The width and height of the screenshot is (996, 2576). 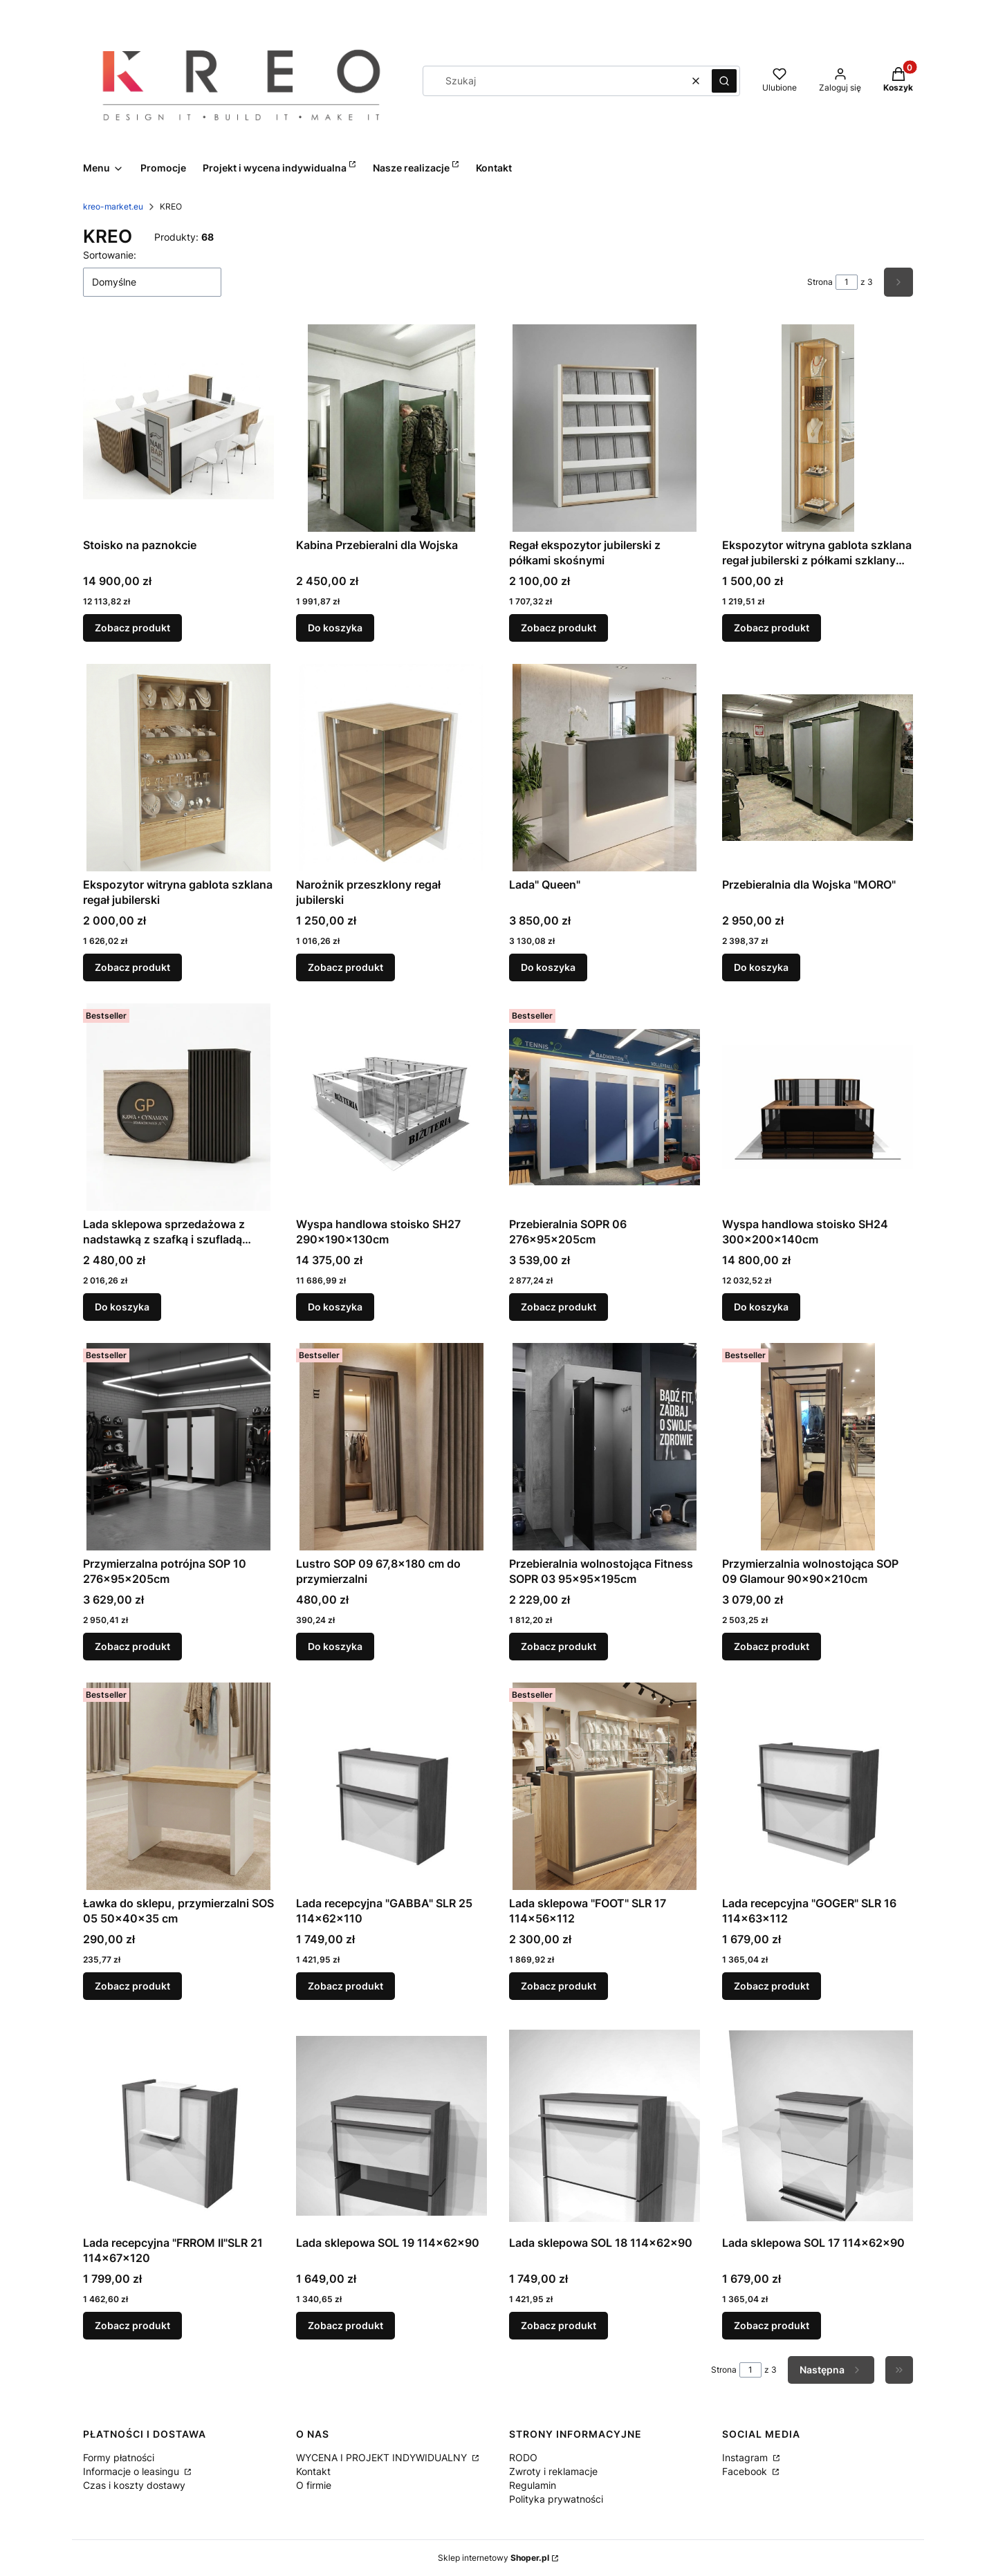 What do you see at coordinates (771, 627) in the screenshot?
I see `Zobacz produkt [Zobacz produkt Ekspozytor witryna gablota szklana regał jubilerski z półkami szklanymi narożnik]` at bounding box center [771, 627].